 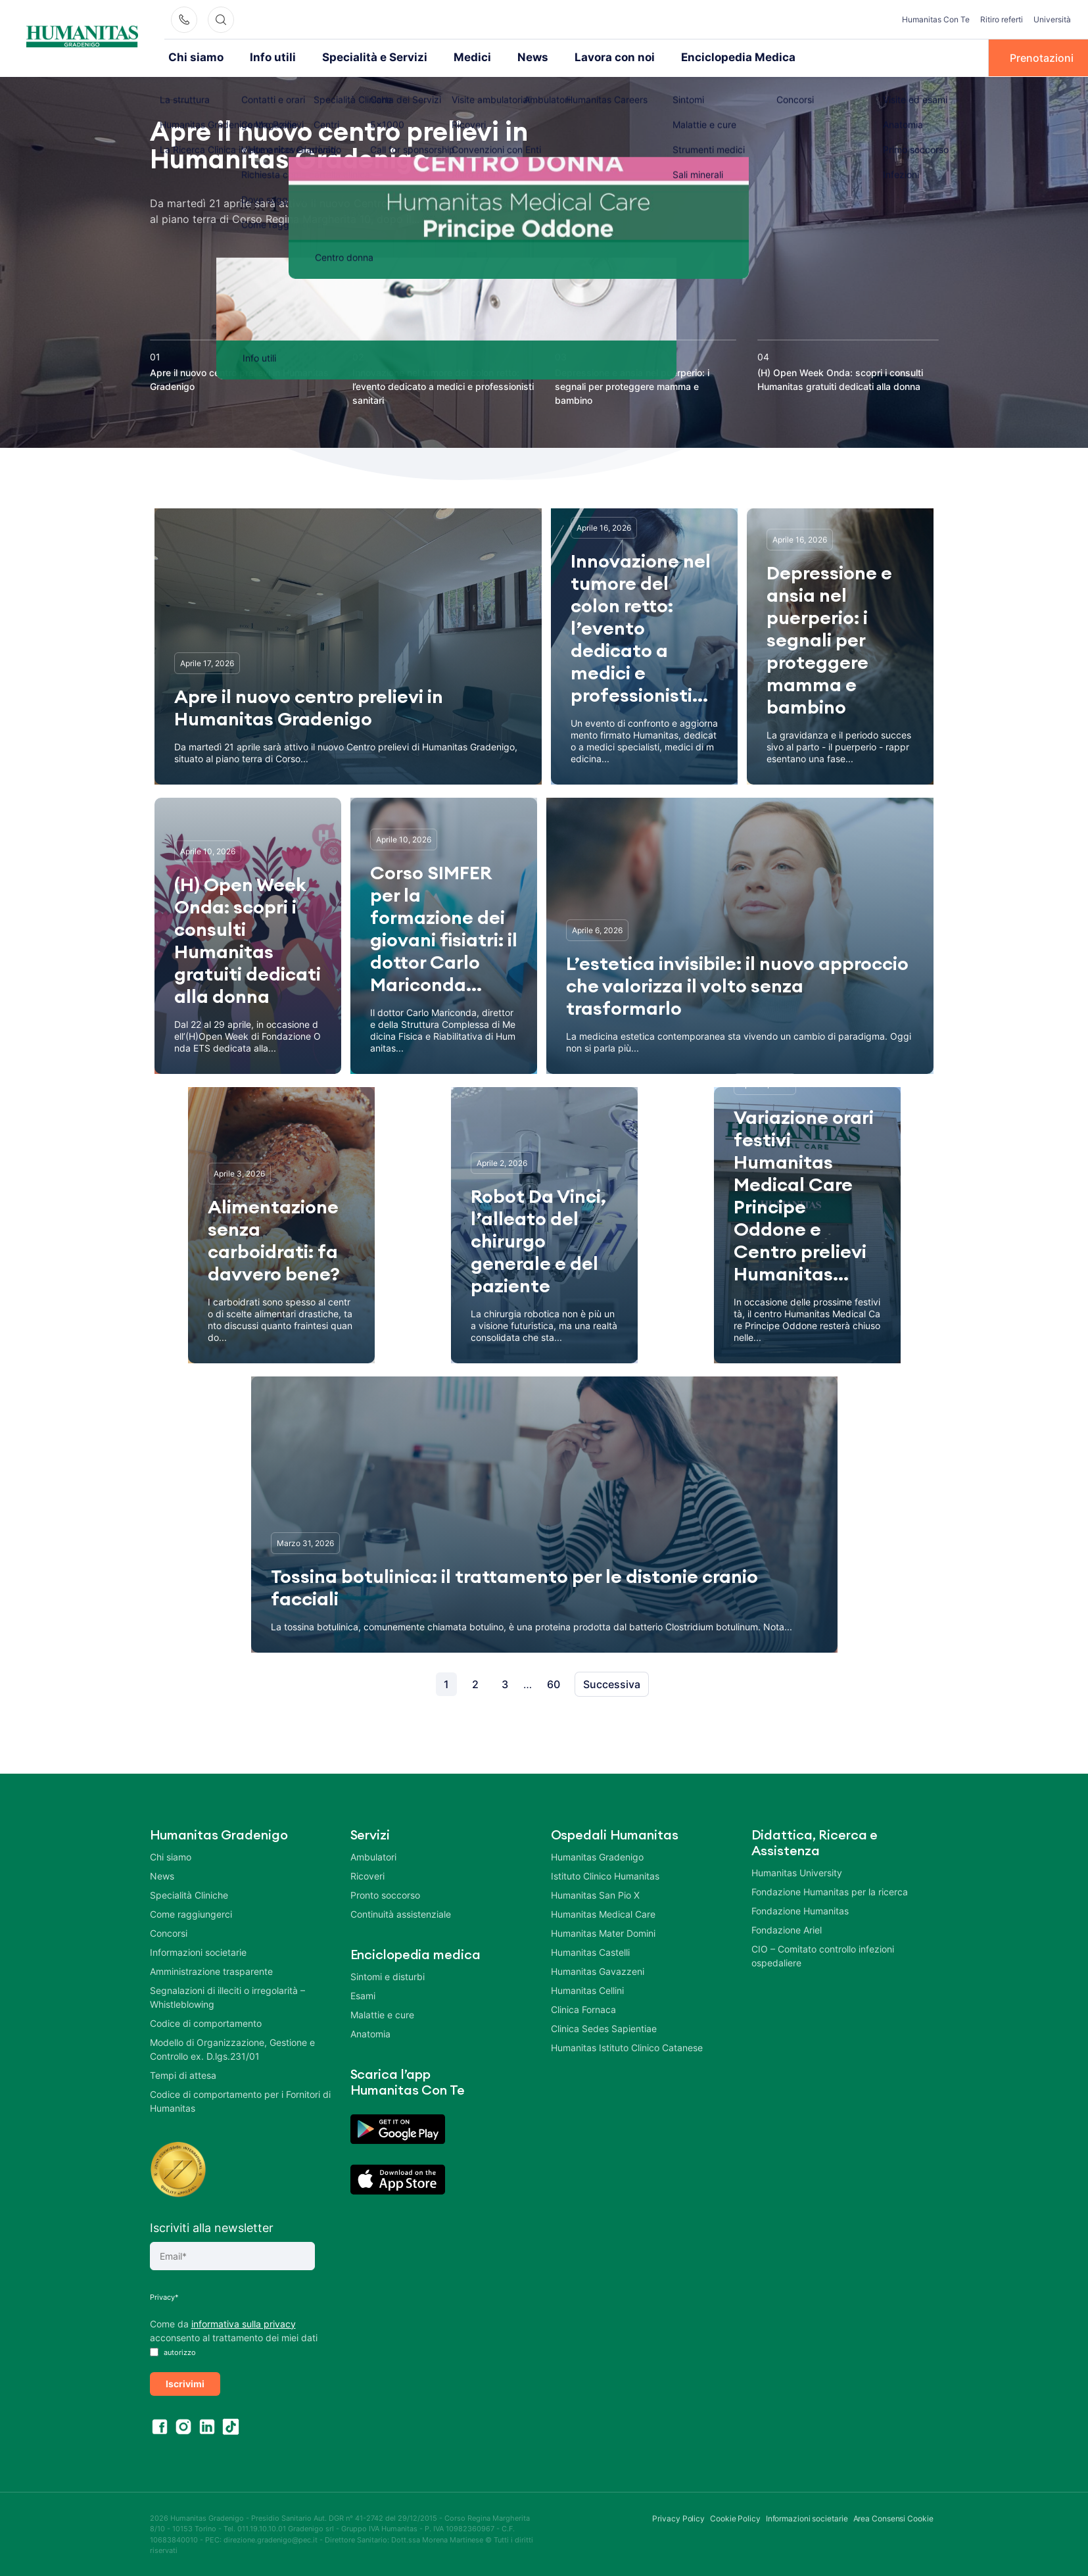 I want to click on Anatomia, so click(x=370, y=2032).